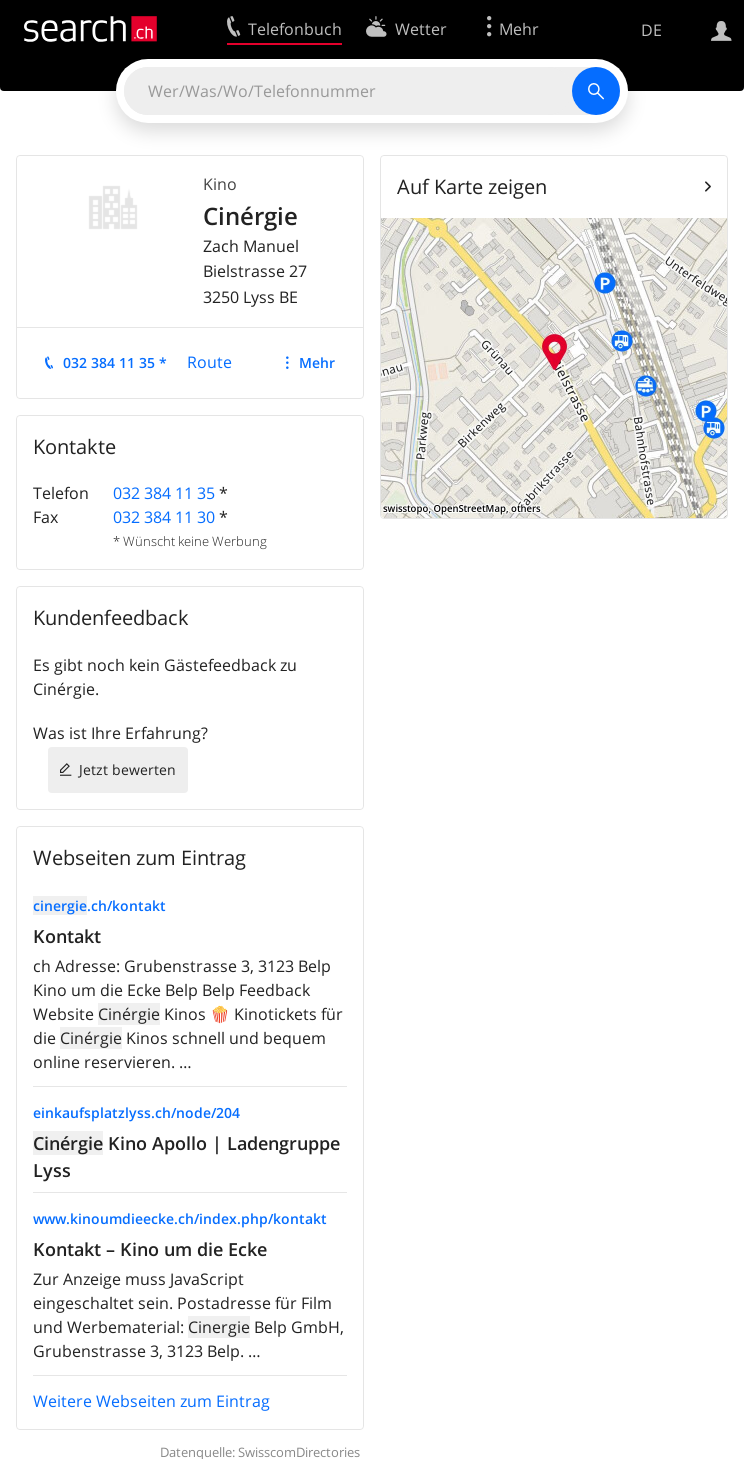 This screenshot has width=744, height=1459. I want to click on Mehr, so click(317, 362).